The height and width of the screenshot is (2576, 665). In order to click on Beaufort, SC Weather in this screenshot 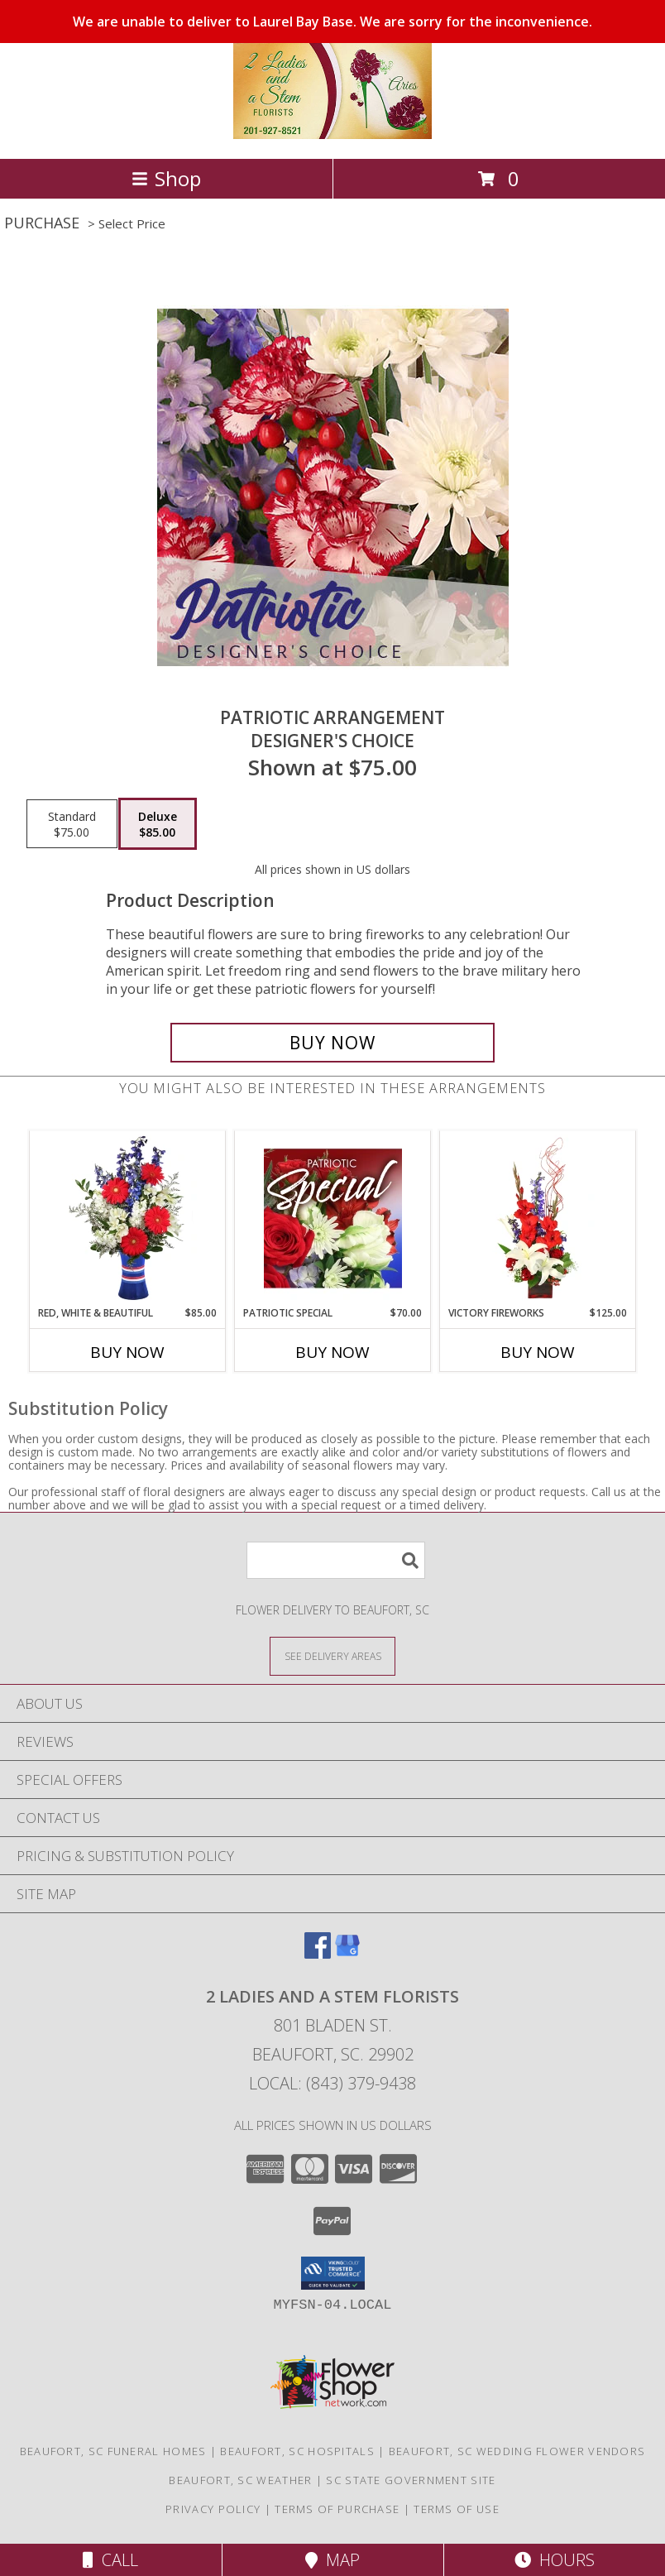, I will do `click(240, 2480)`.